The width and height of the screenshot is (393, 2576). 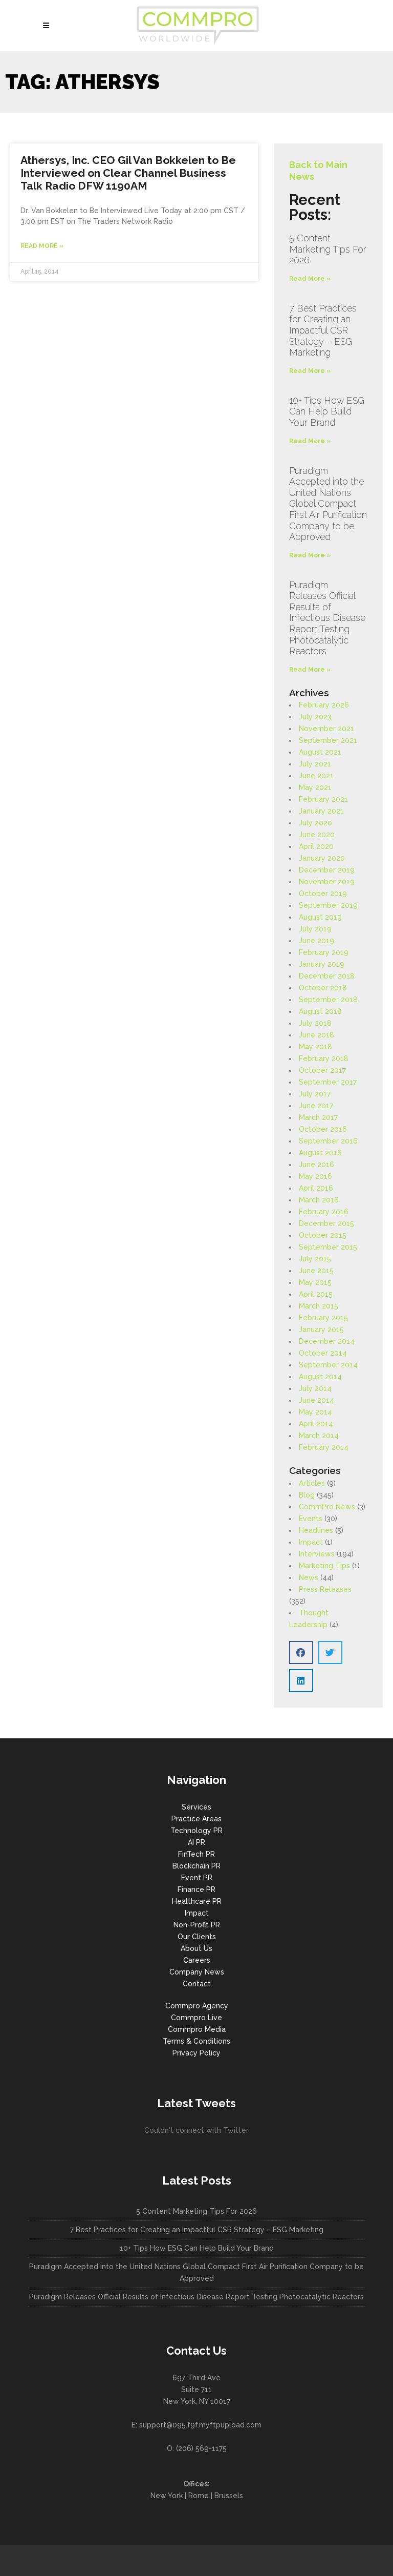 I want to click on Blog, so click(x=307, y=1495).